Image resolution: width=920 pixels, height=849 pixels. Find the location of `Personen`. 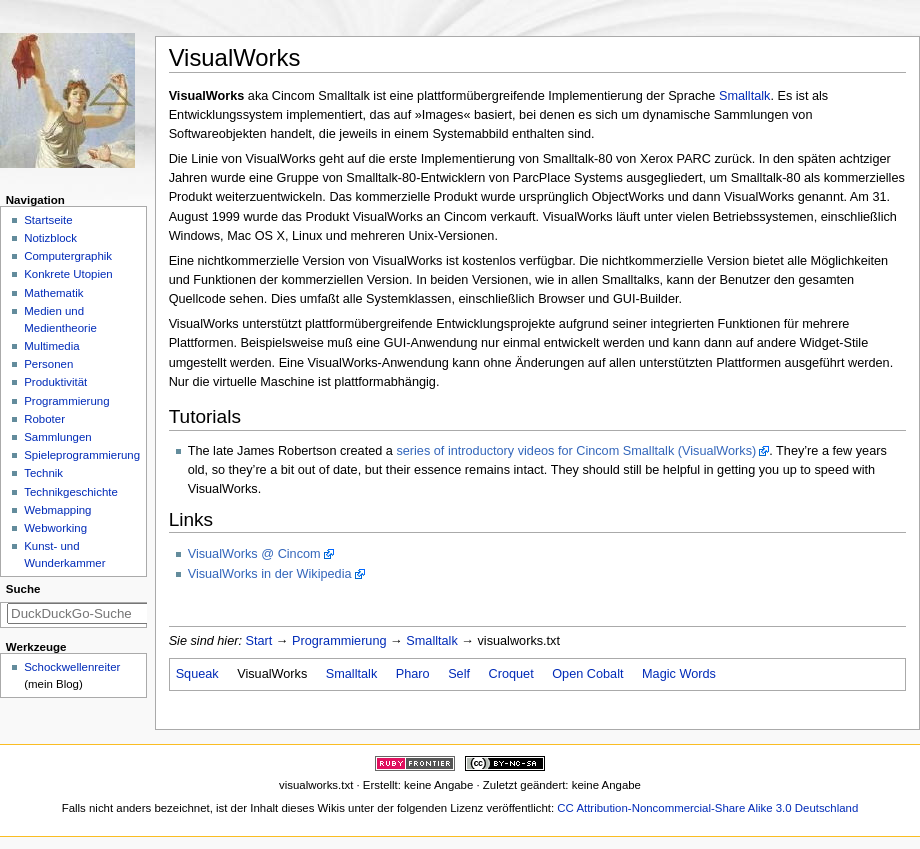

Personen is located at coordinates (48, 364).